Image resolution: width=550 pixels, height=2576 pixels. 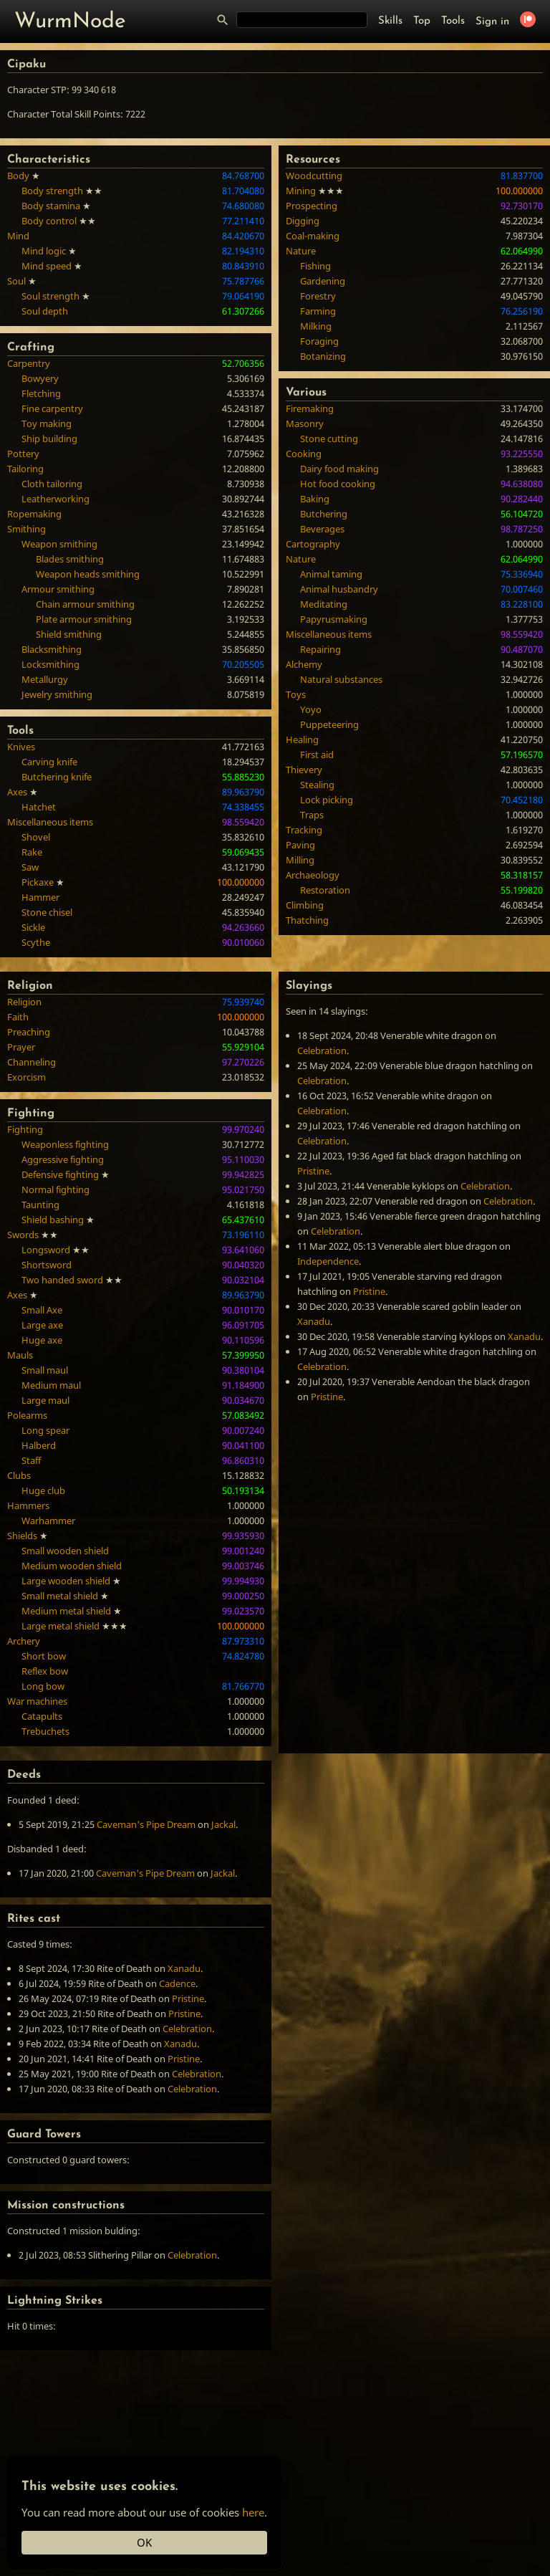 What do you see at coordinates (314, 498) in the screenshot?
I see `Baking` at bounding box center [314, 498].